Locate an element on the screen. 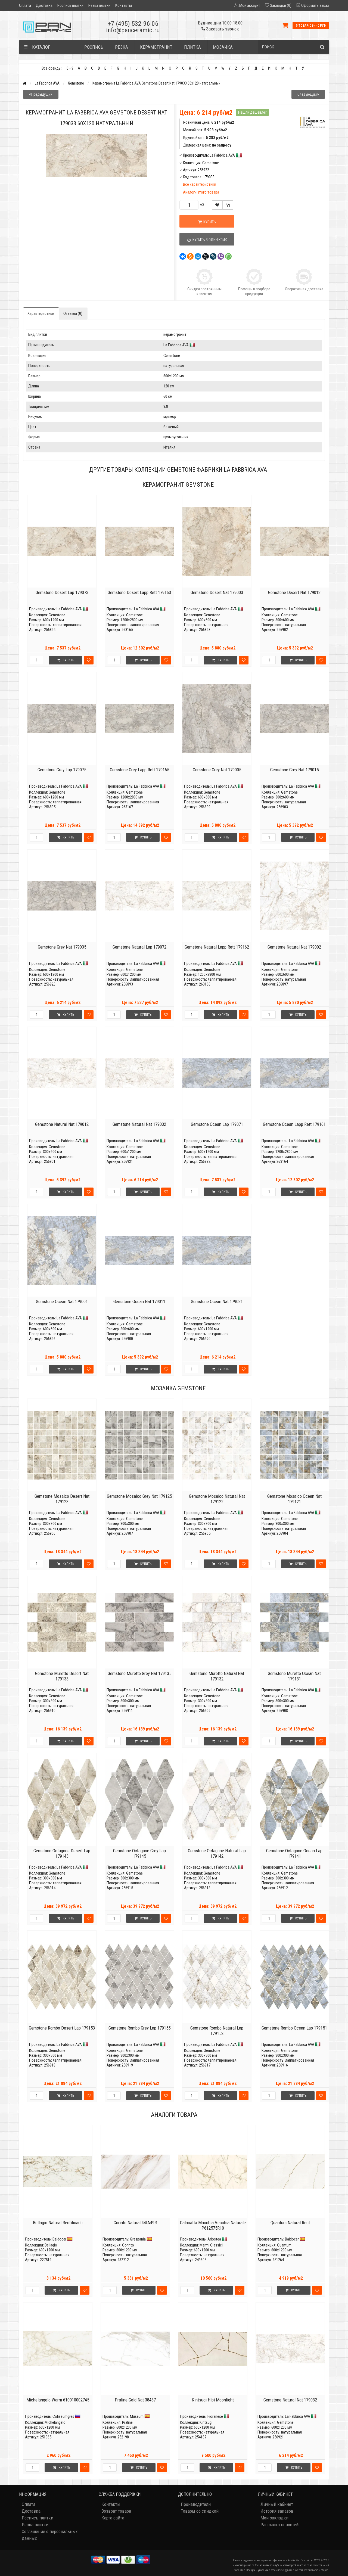 This screenshot has width=348, height=2576. Gemstone Ocean Lap 179071 is located at coordinates (217, 1124).